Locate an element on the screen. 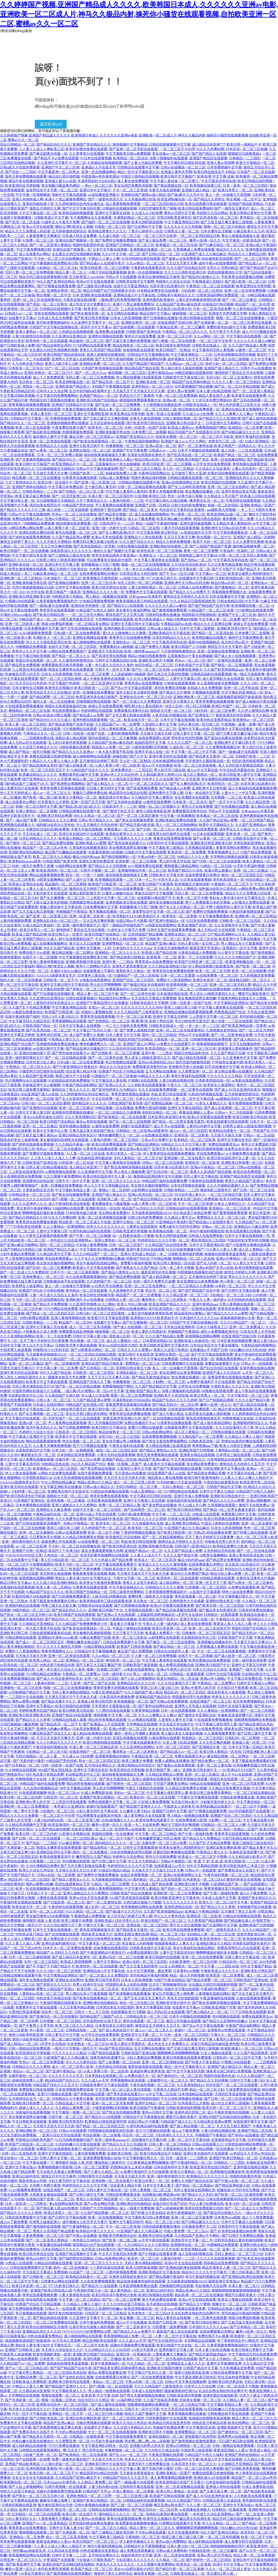  91精品91精品91精品 is located at coordinates (114, 1870).